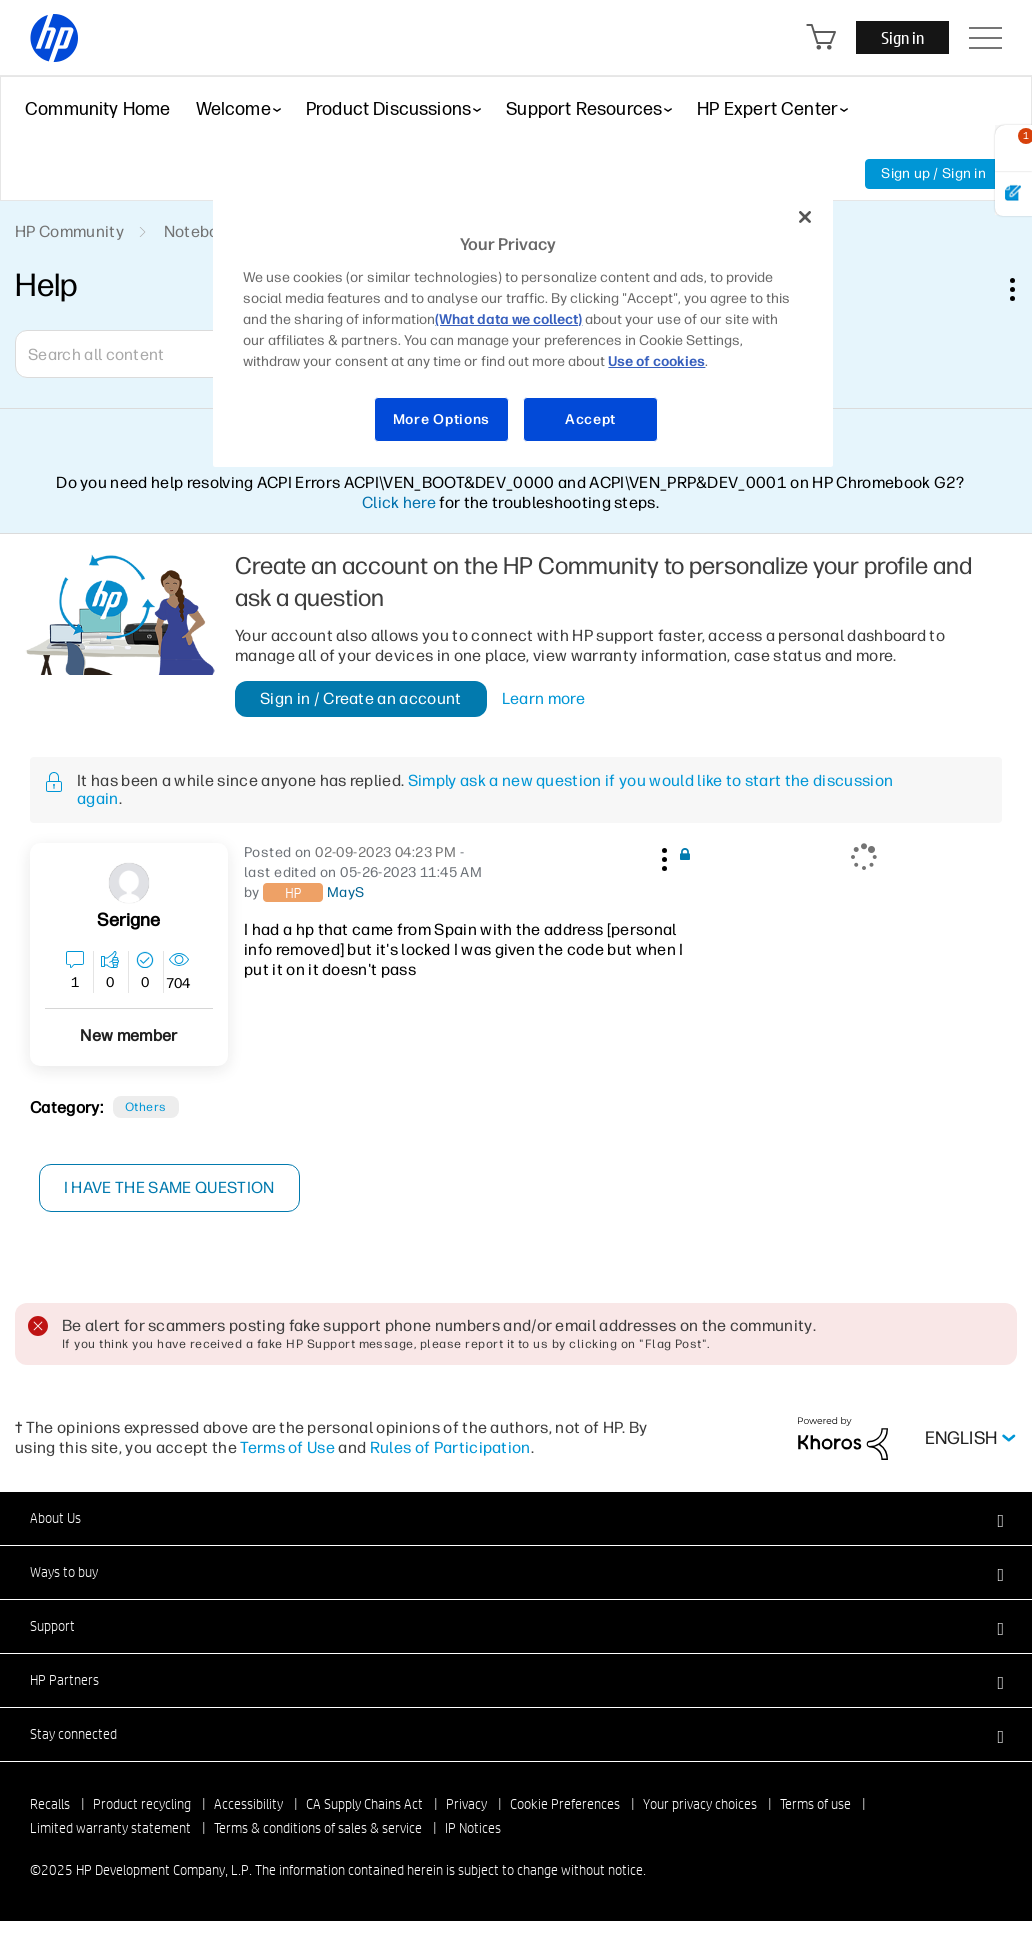  What do you see at coordinates (204, 231) in the screenshot?
I see `Notebooks` at bounding box center [204, 231].